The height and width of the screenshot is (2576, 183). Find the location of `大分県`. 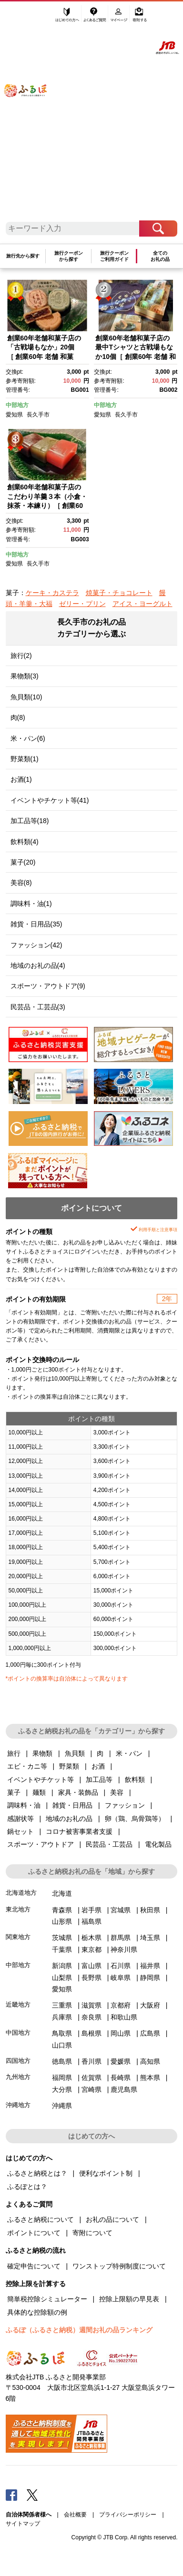

大分県 is located at coordinates (62, 2089).